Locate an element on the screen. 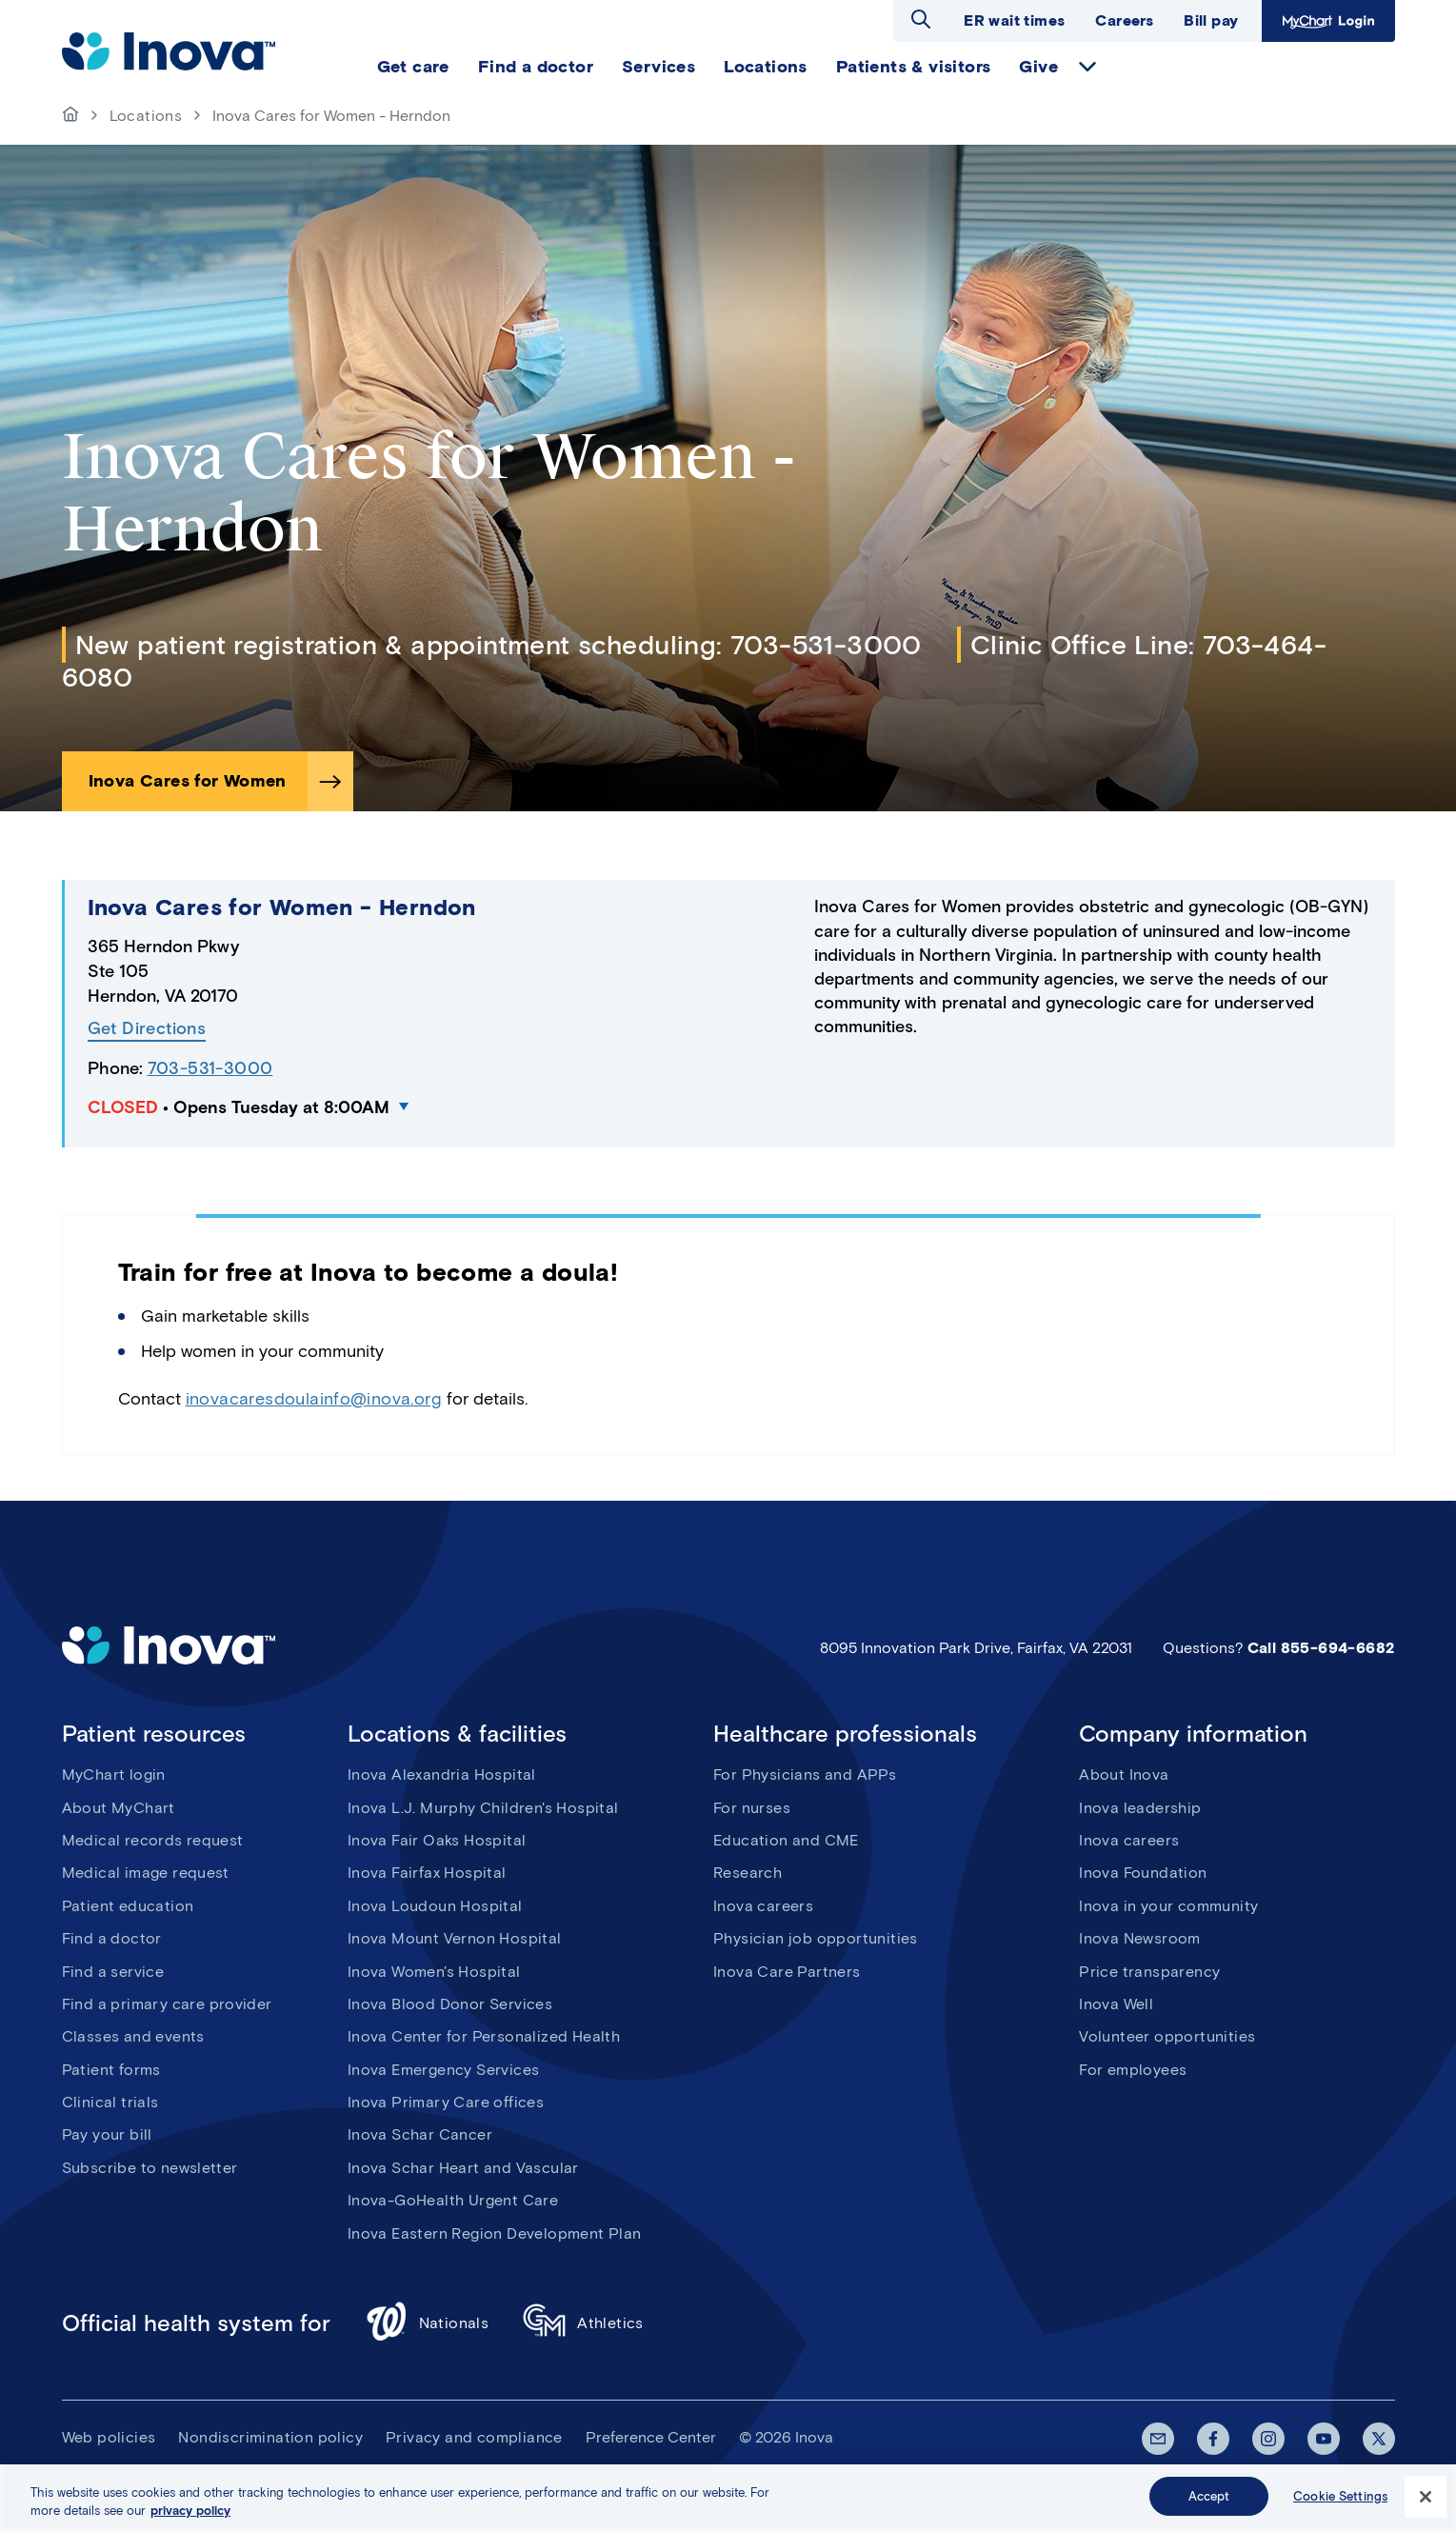 The height and width of the screenshot is (2532, 1456). Inova Fairfax Hospital is located at coordinates (427, 1873).